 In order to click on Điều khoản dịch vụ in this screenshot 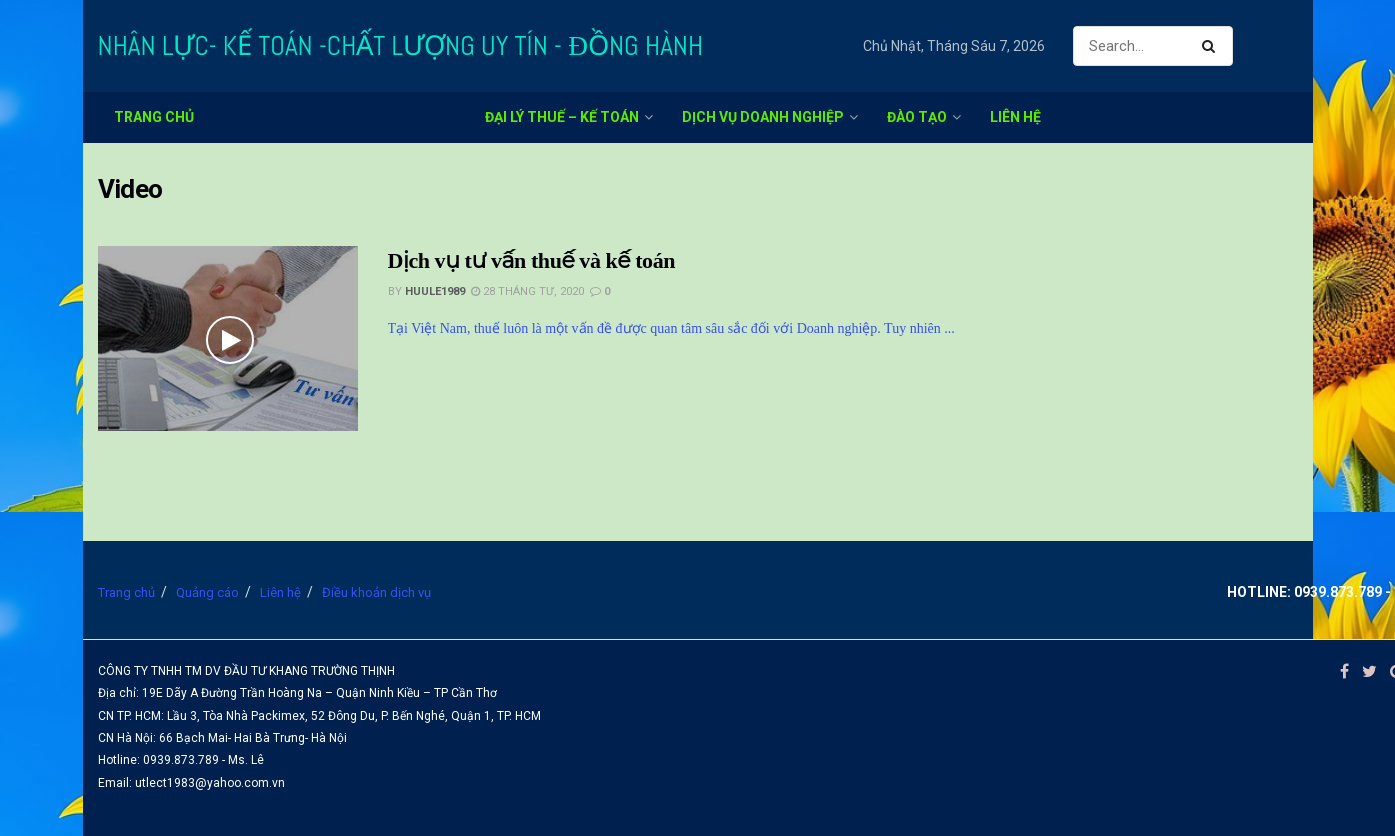, I will do `click(376, 592)`.